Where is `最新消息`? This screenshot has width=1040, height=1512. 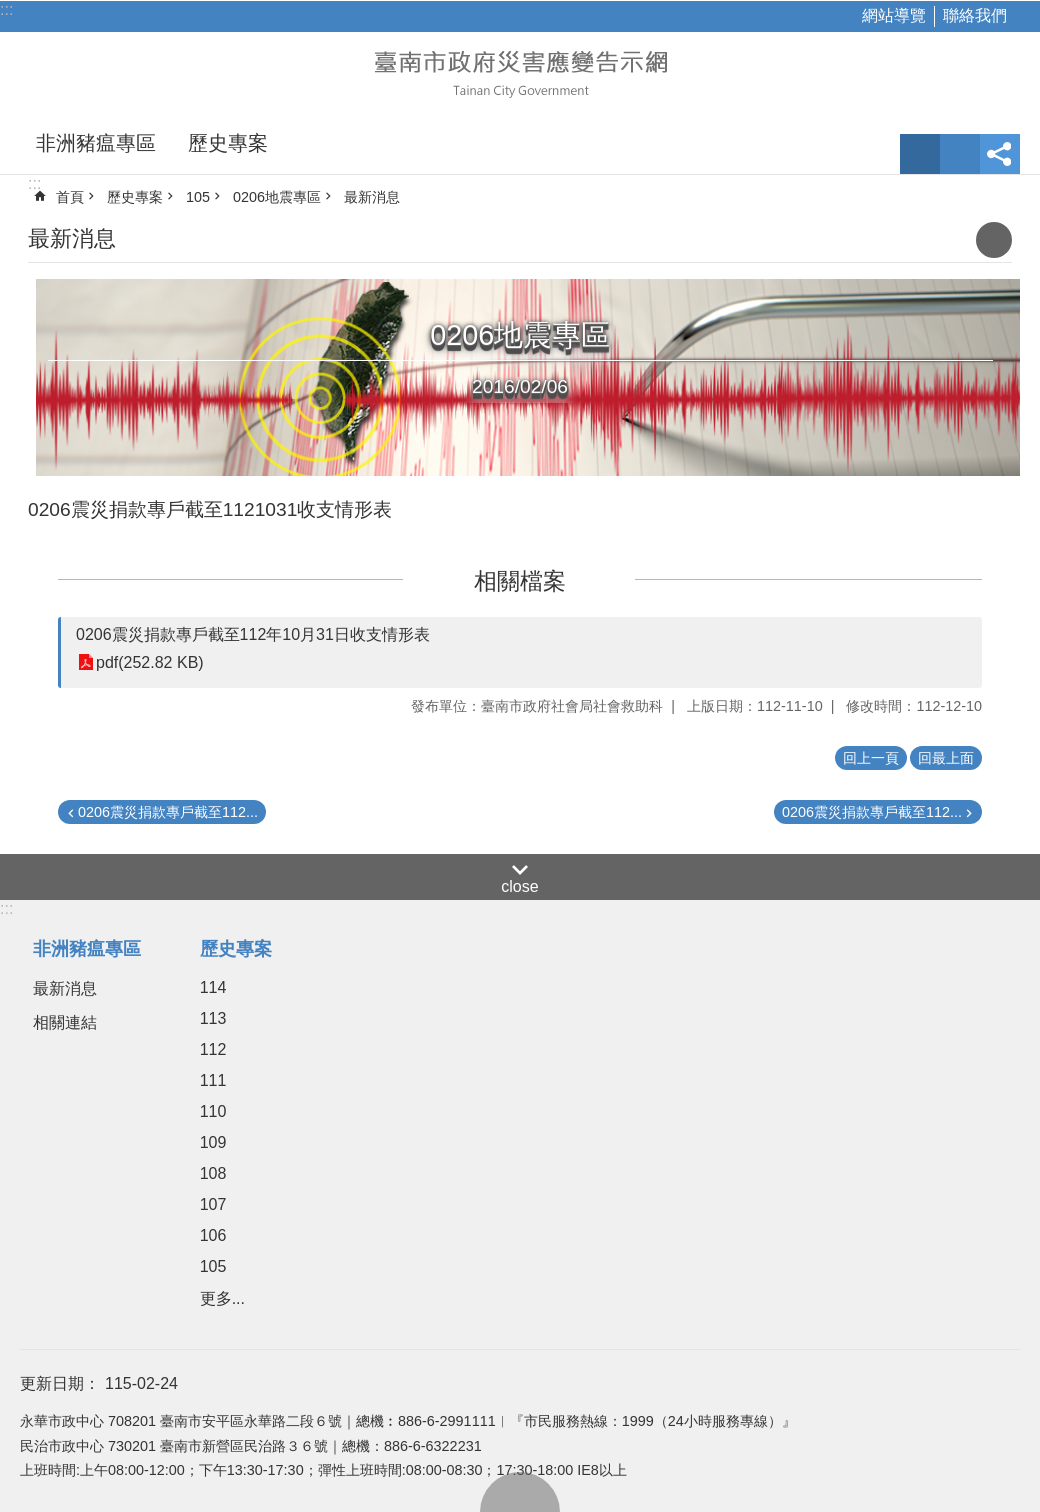 最新消息 is located at coordinates (372, 197).